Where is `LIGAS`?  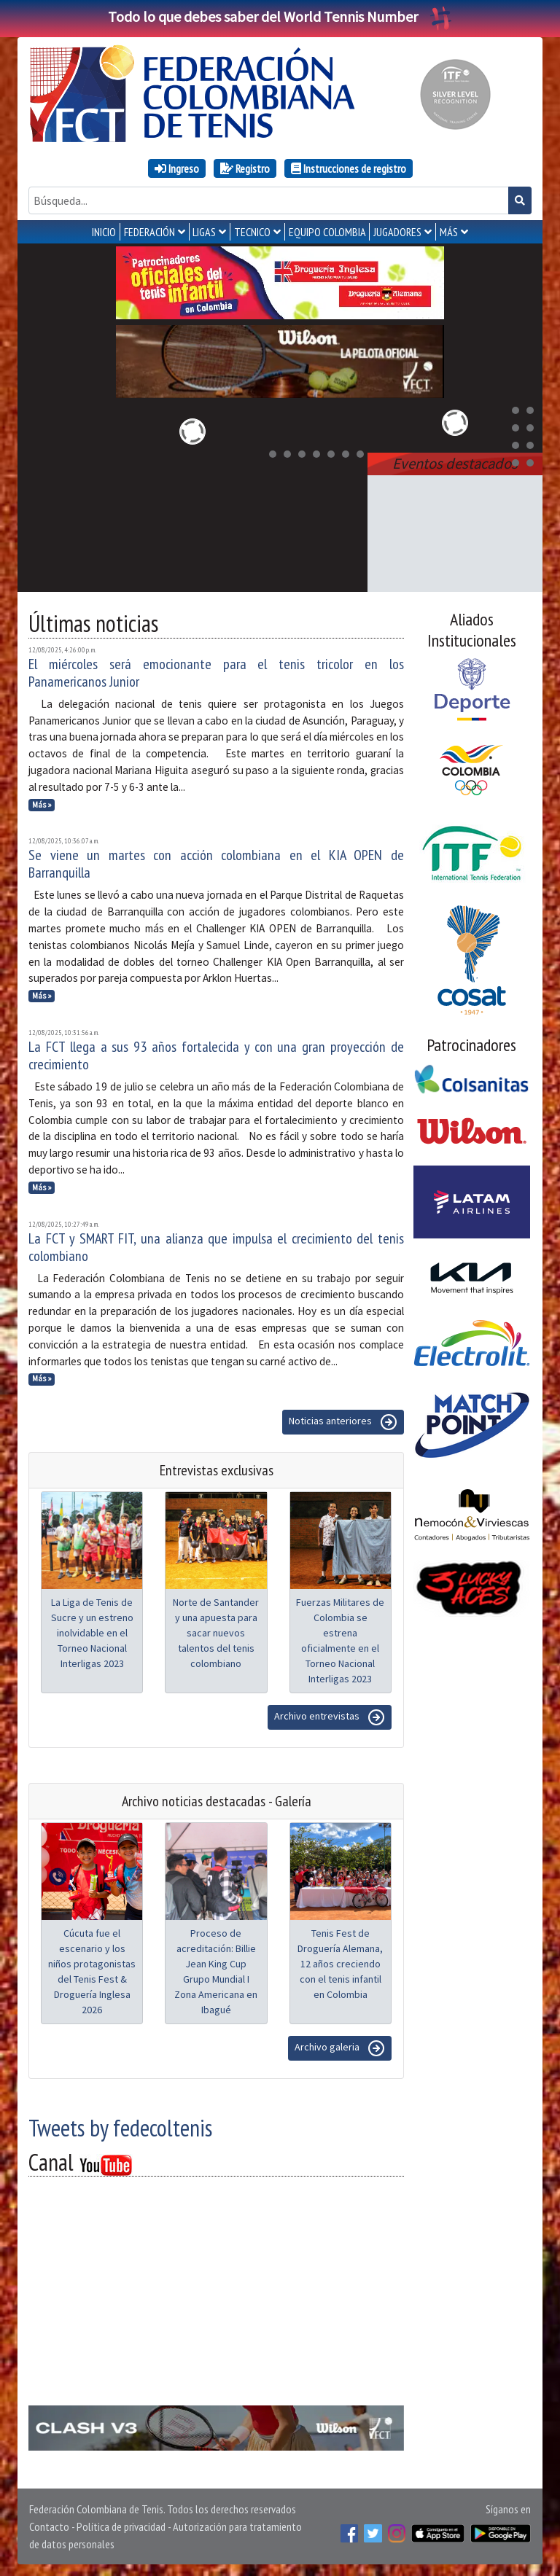 LIGAS is located at coordinates (204, 232).